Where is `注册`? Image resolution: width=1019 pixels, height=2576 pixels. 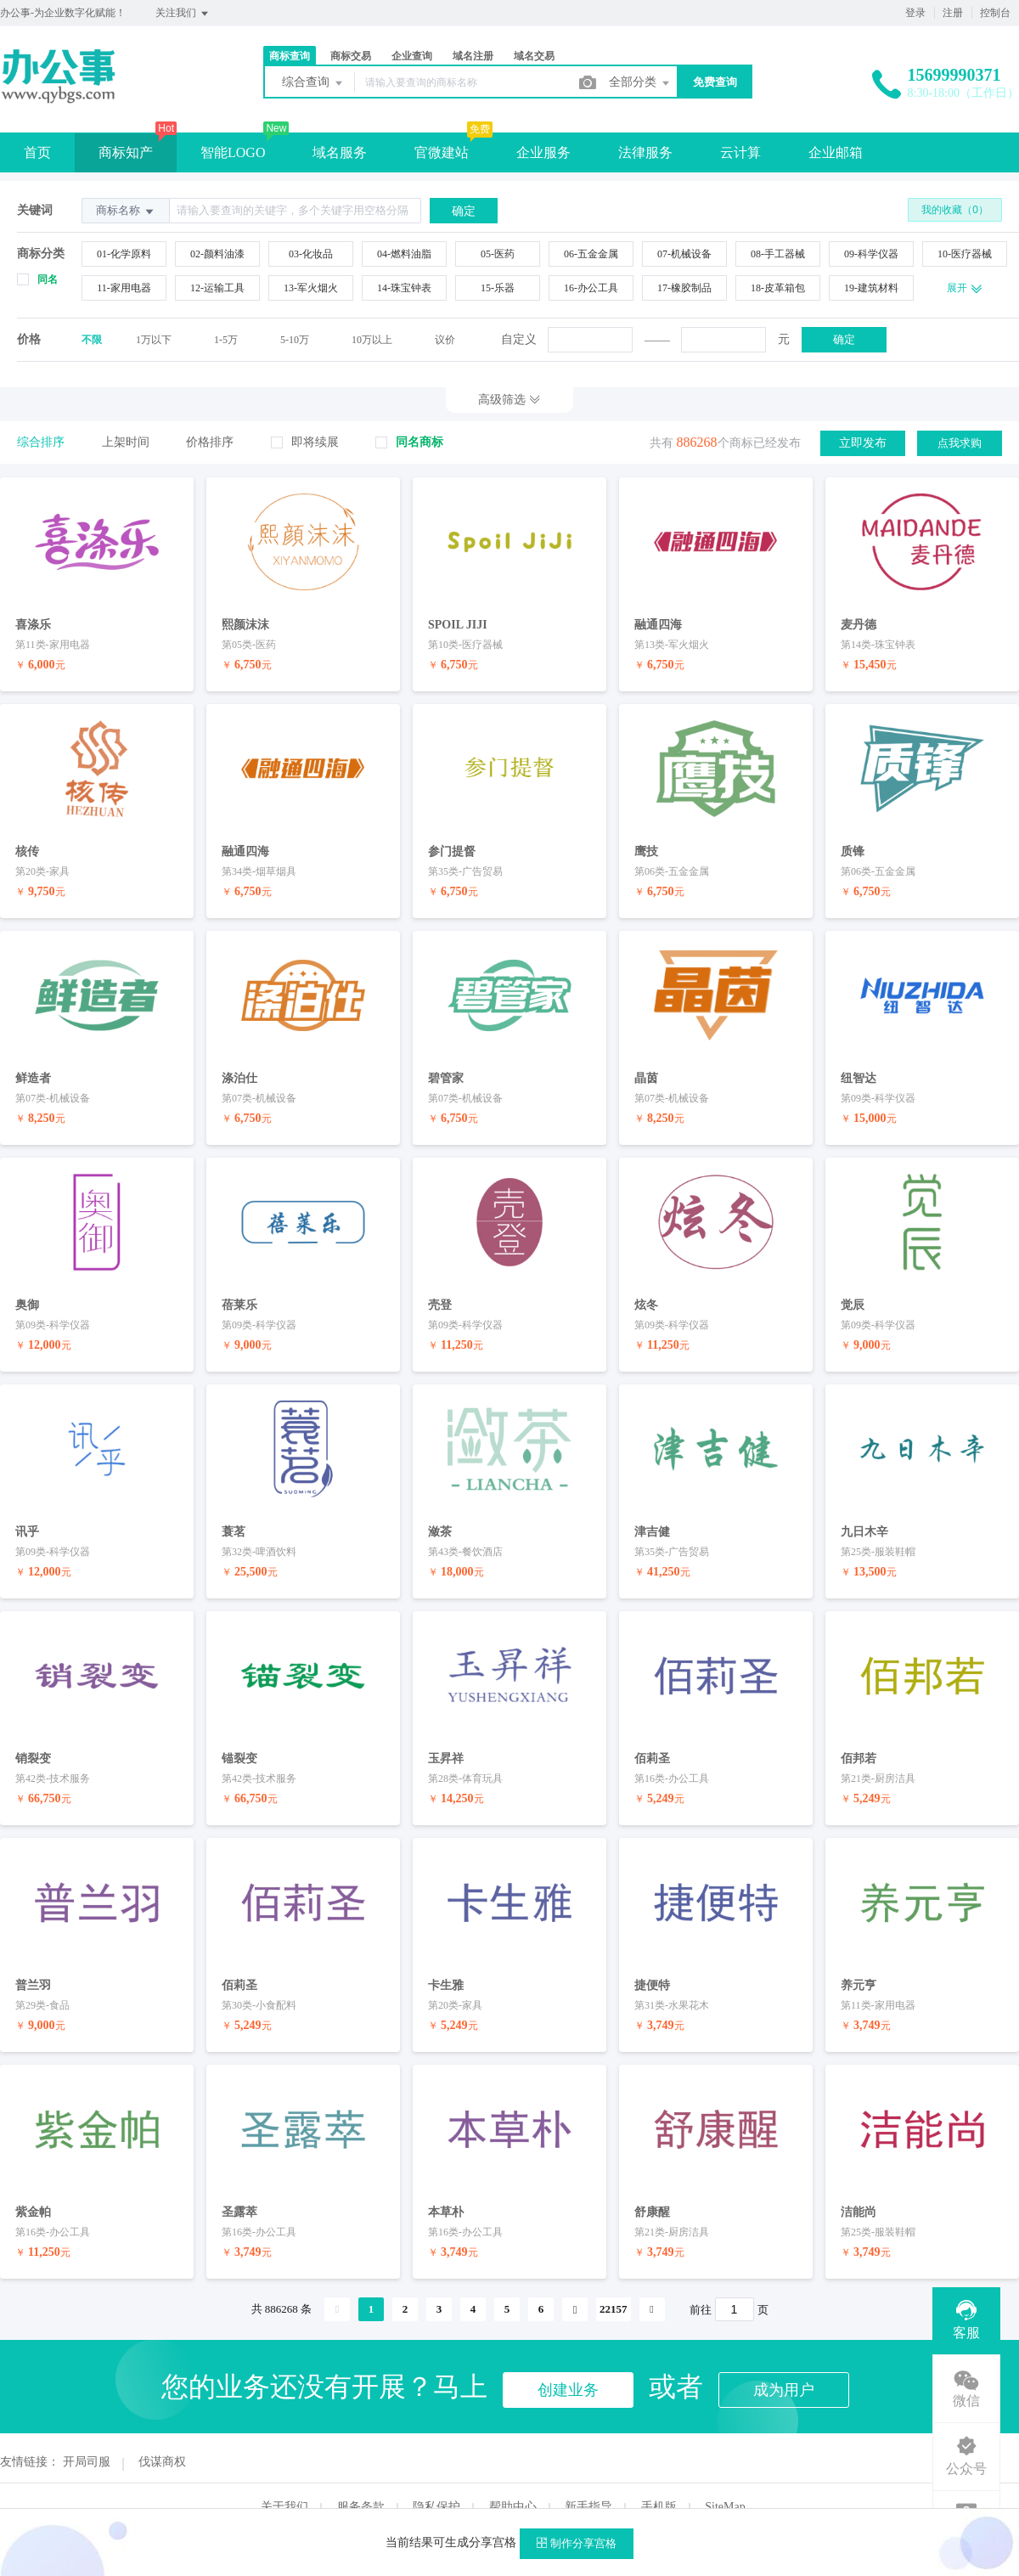
注册 is located at coordinates (953, 13).